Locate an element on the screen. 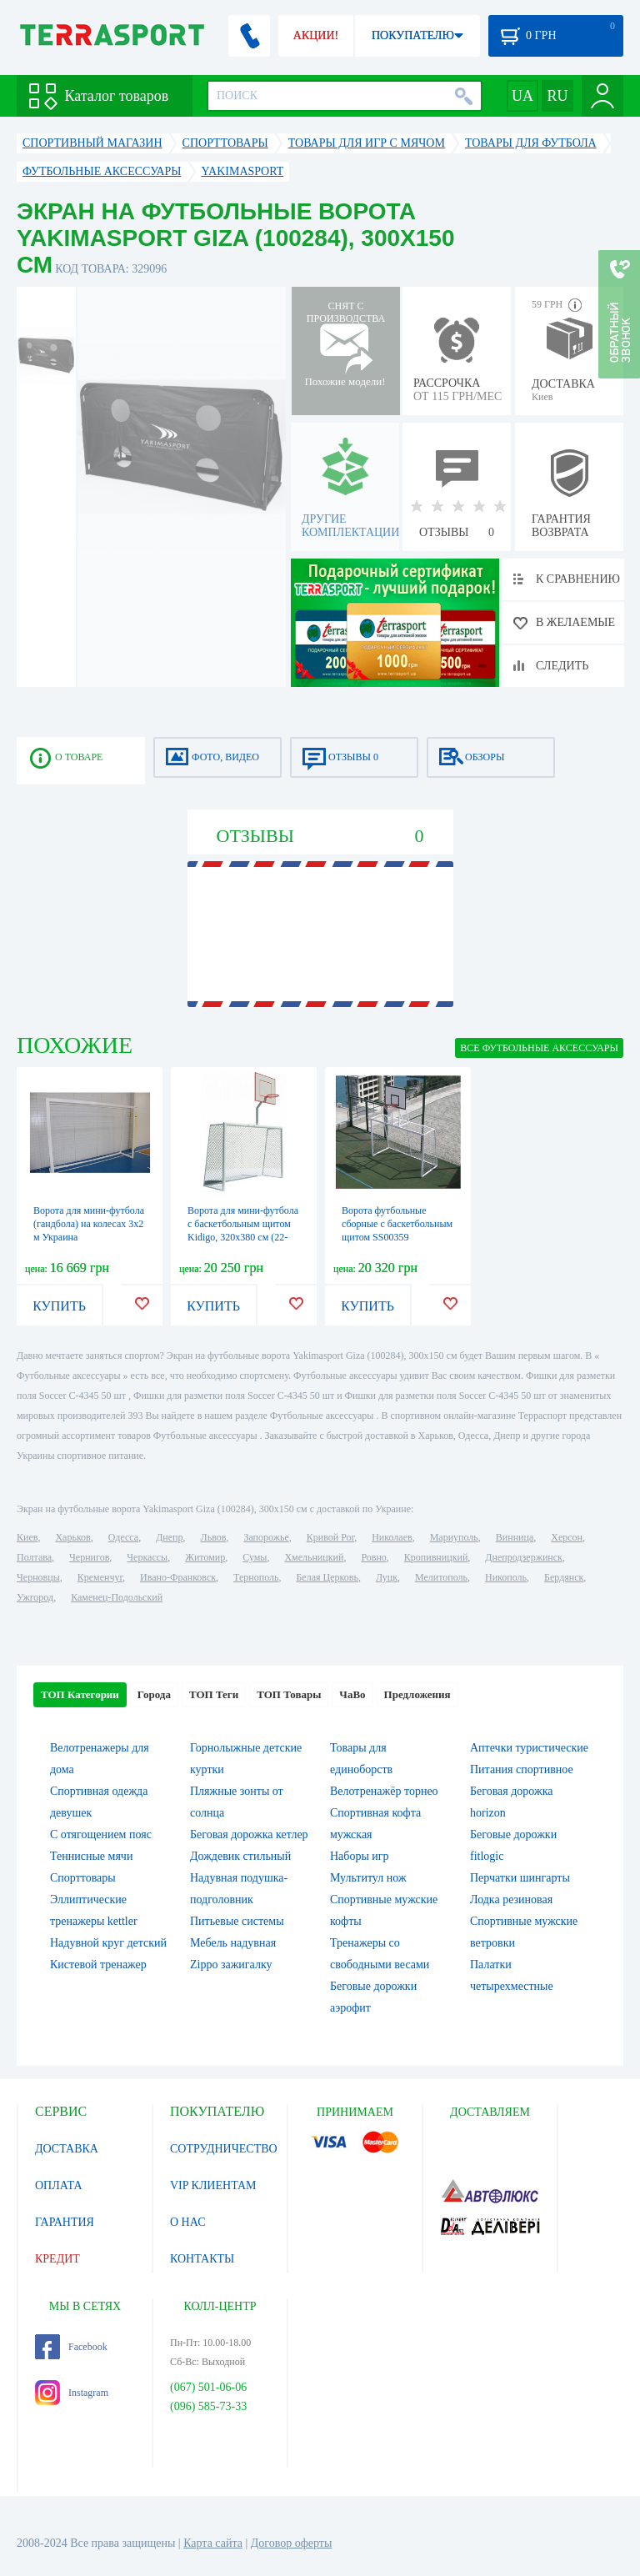 Image resolution: width=640 pixels, height=2576 pixels. Мебель надувная is located at coordinates (233, 1943).